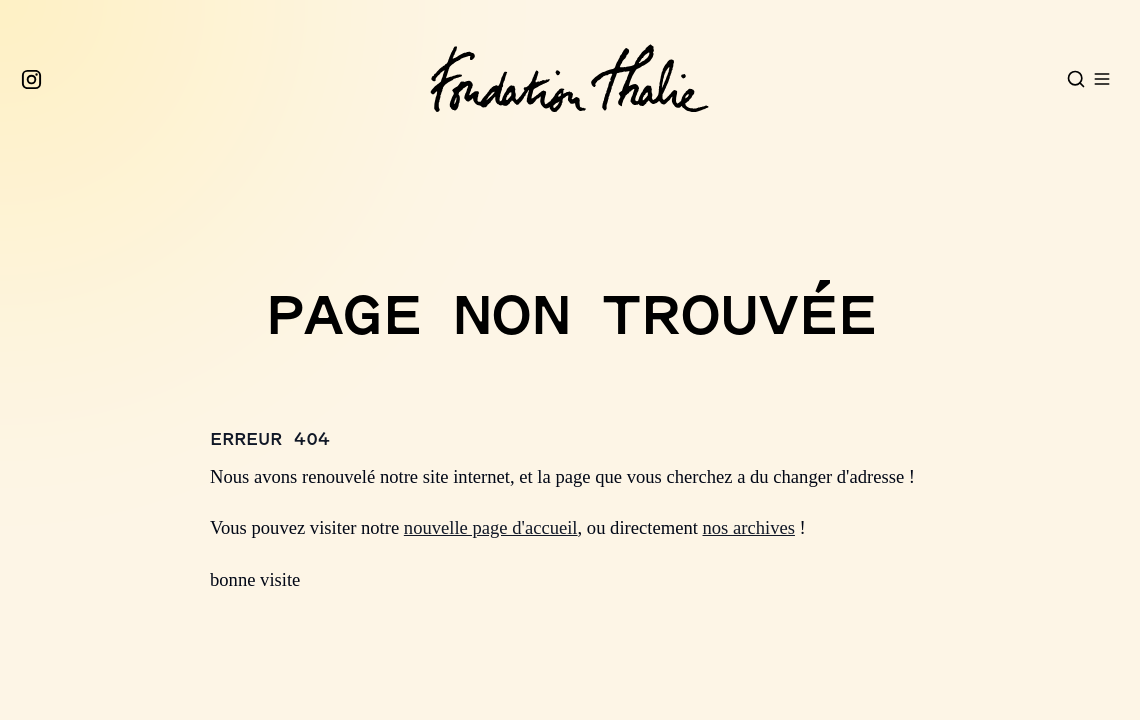 Image resolution: width=1140 pixels, height=720 pixels. Describe the element at coordinates (491, 527) in the screenshot. I see `nouvelle page d'accueil` at that location.